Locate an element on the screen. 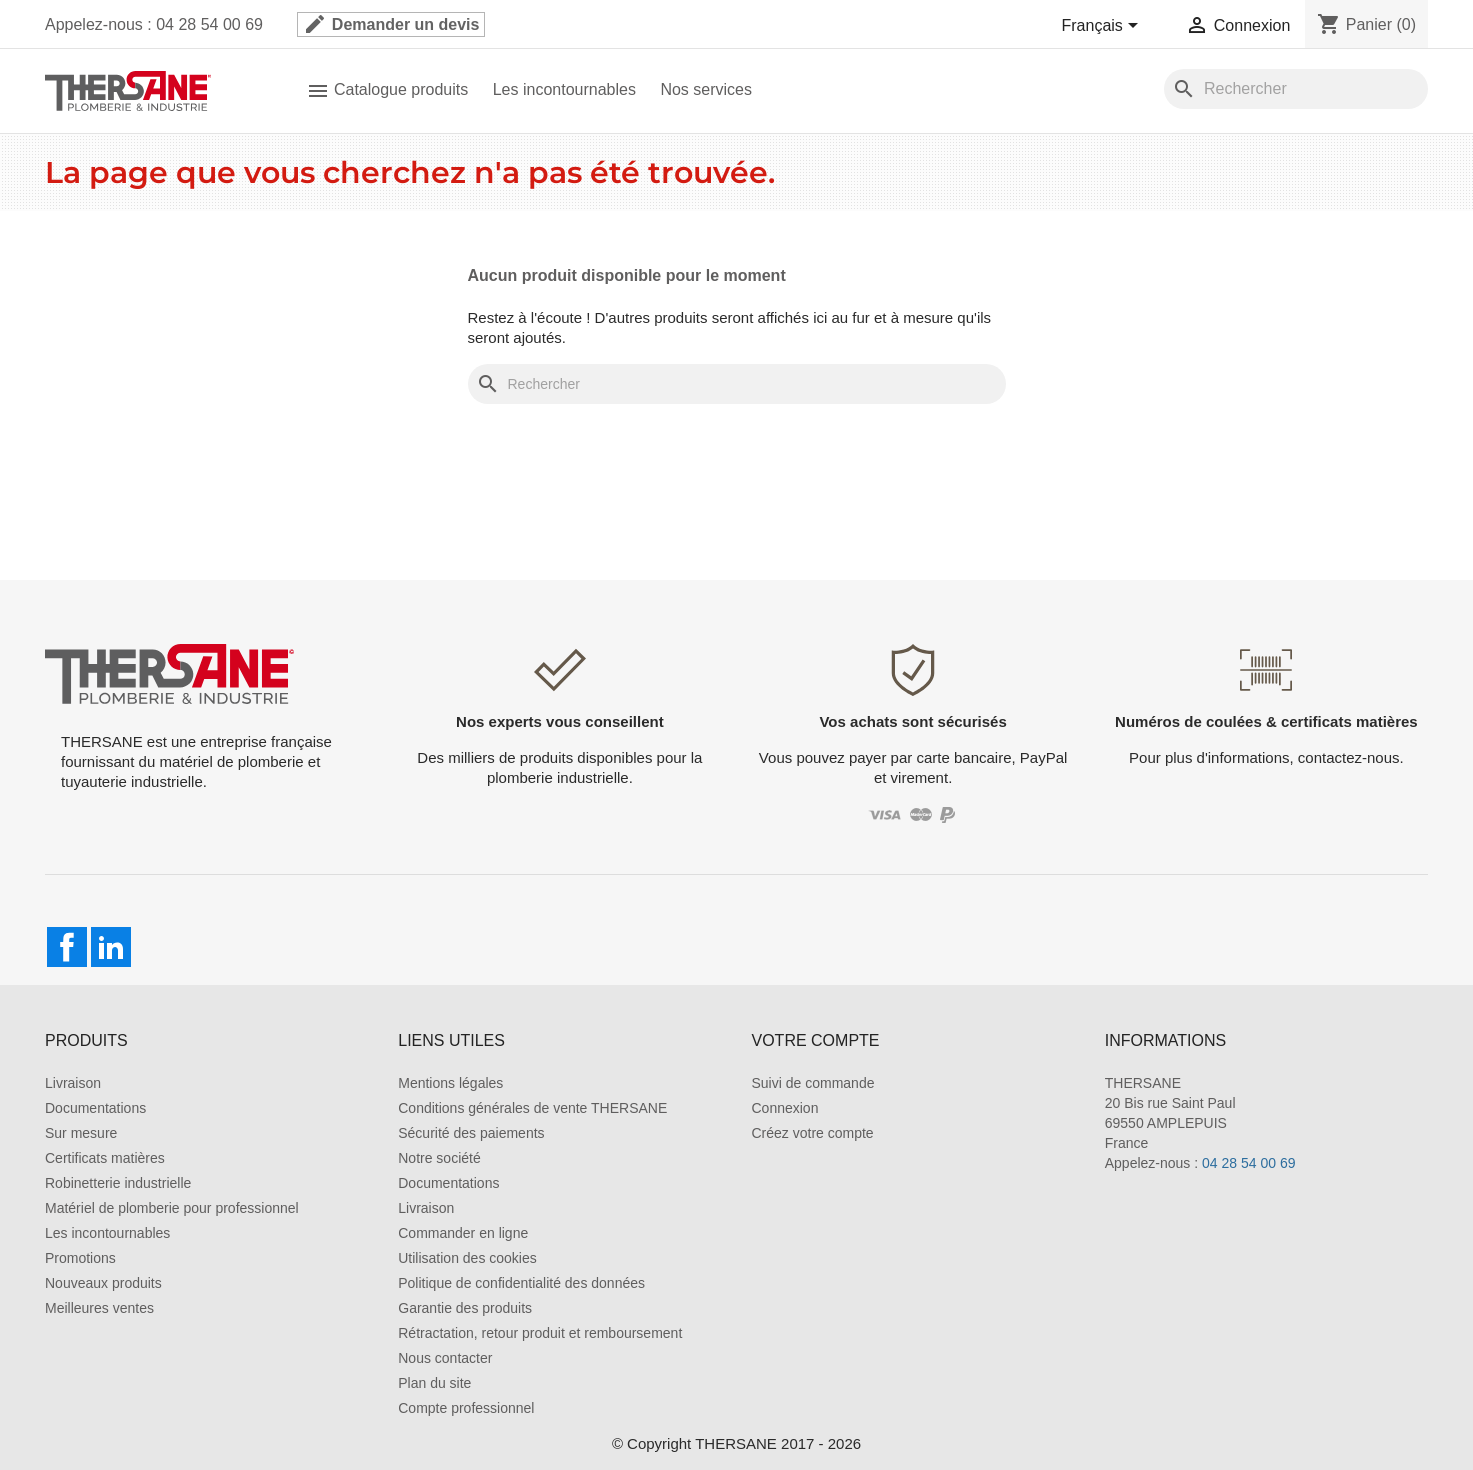  Demander un devis is located at coordinates (391, 24).